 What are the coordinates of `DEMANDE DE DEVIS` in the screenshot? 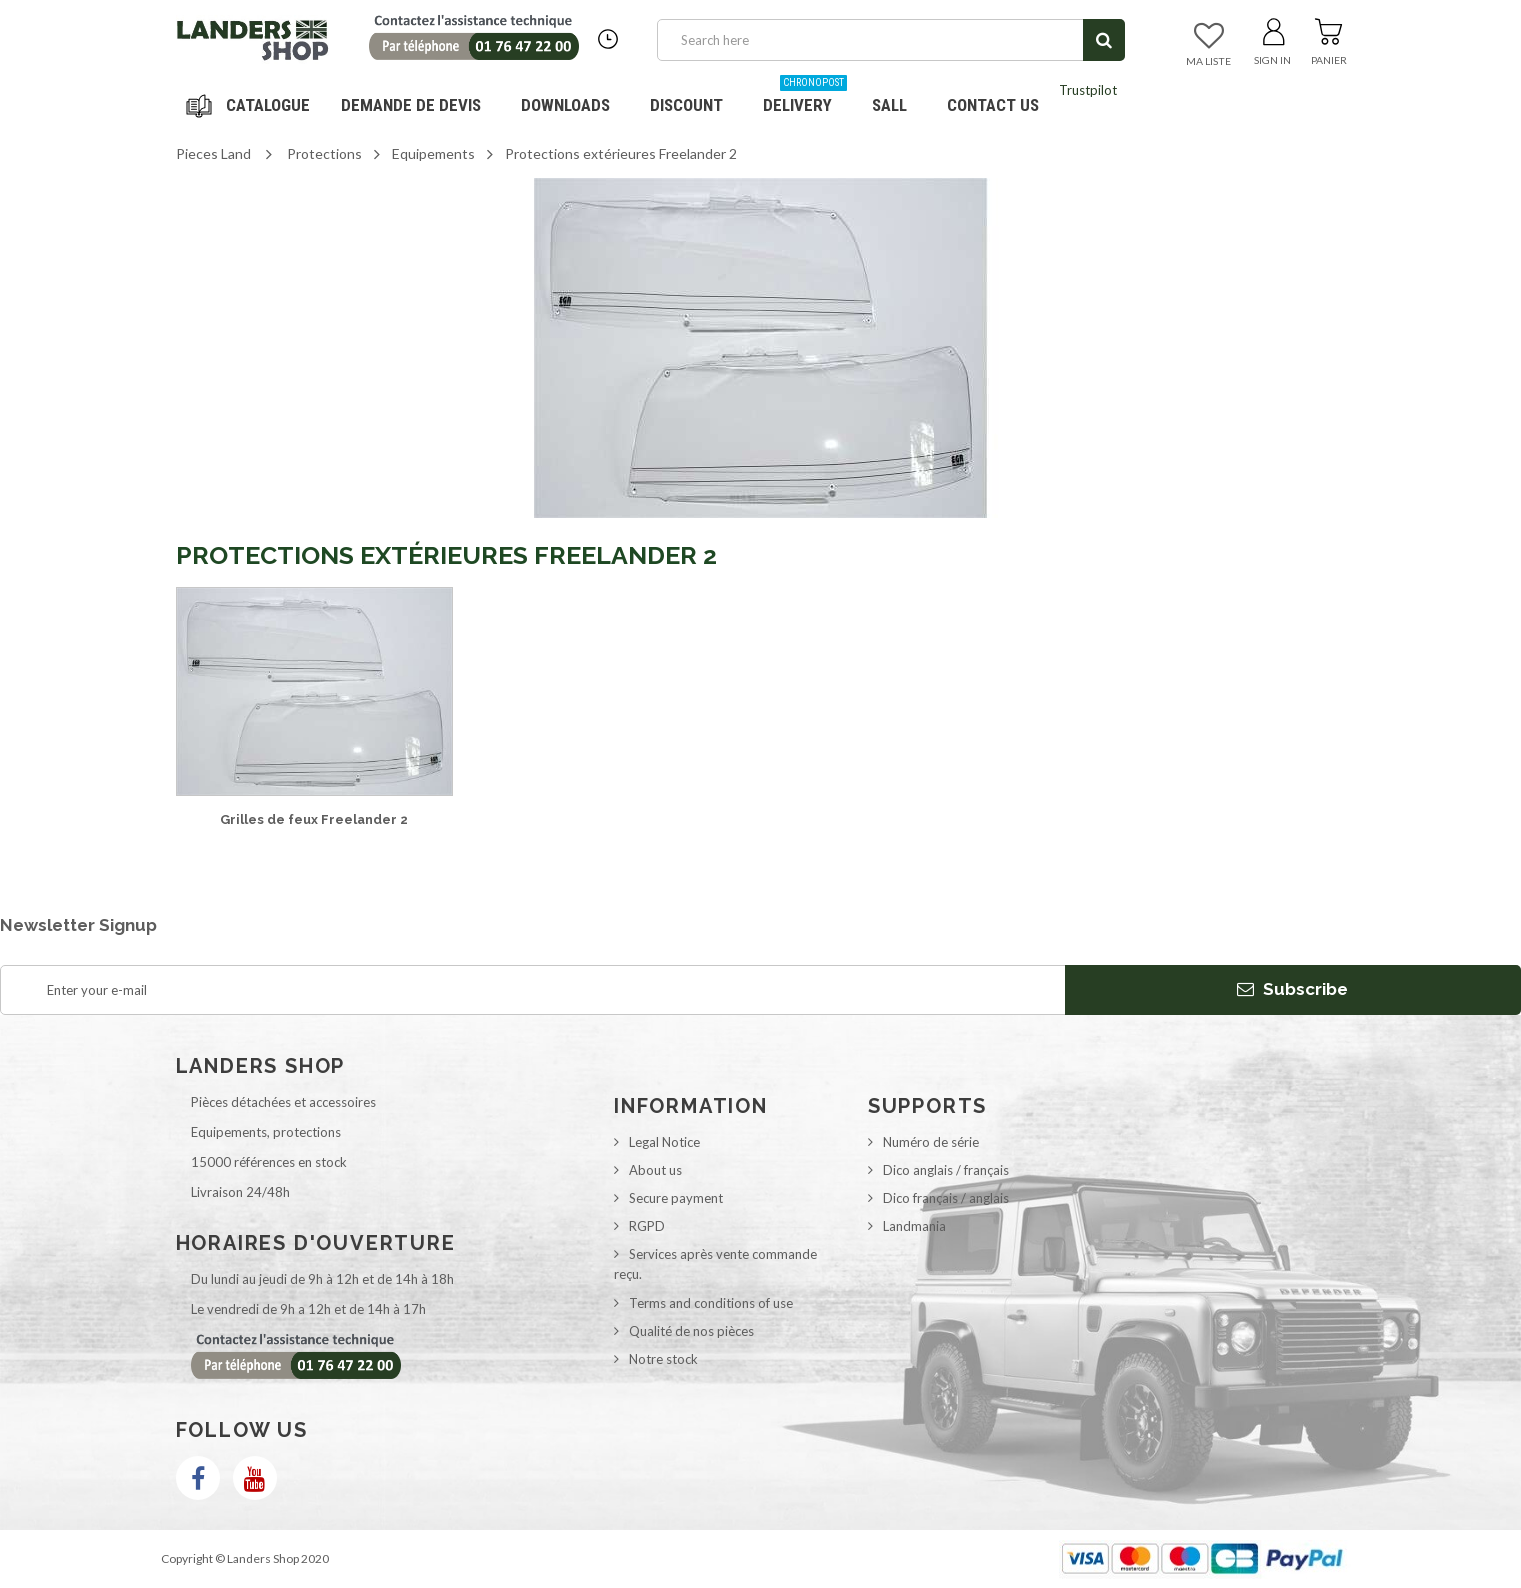 It's located at (411, 105).